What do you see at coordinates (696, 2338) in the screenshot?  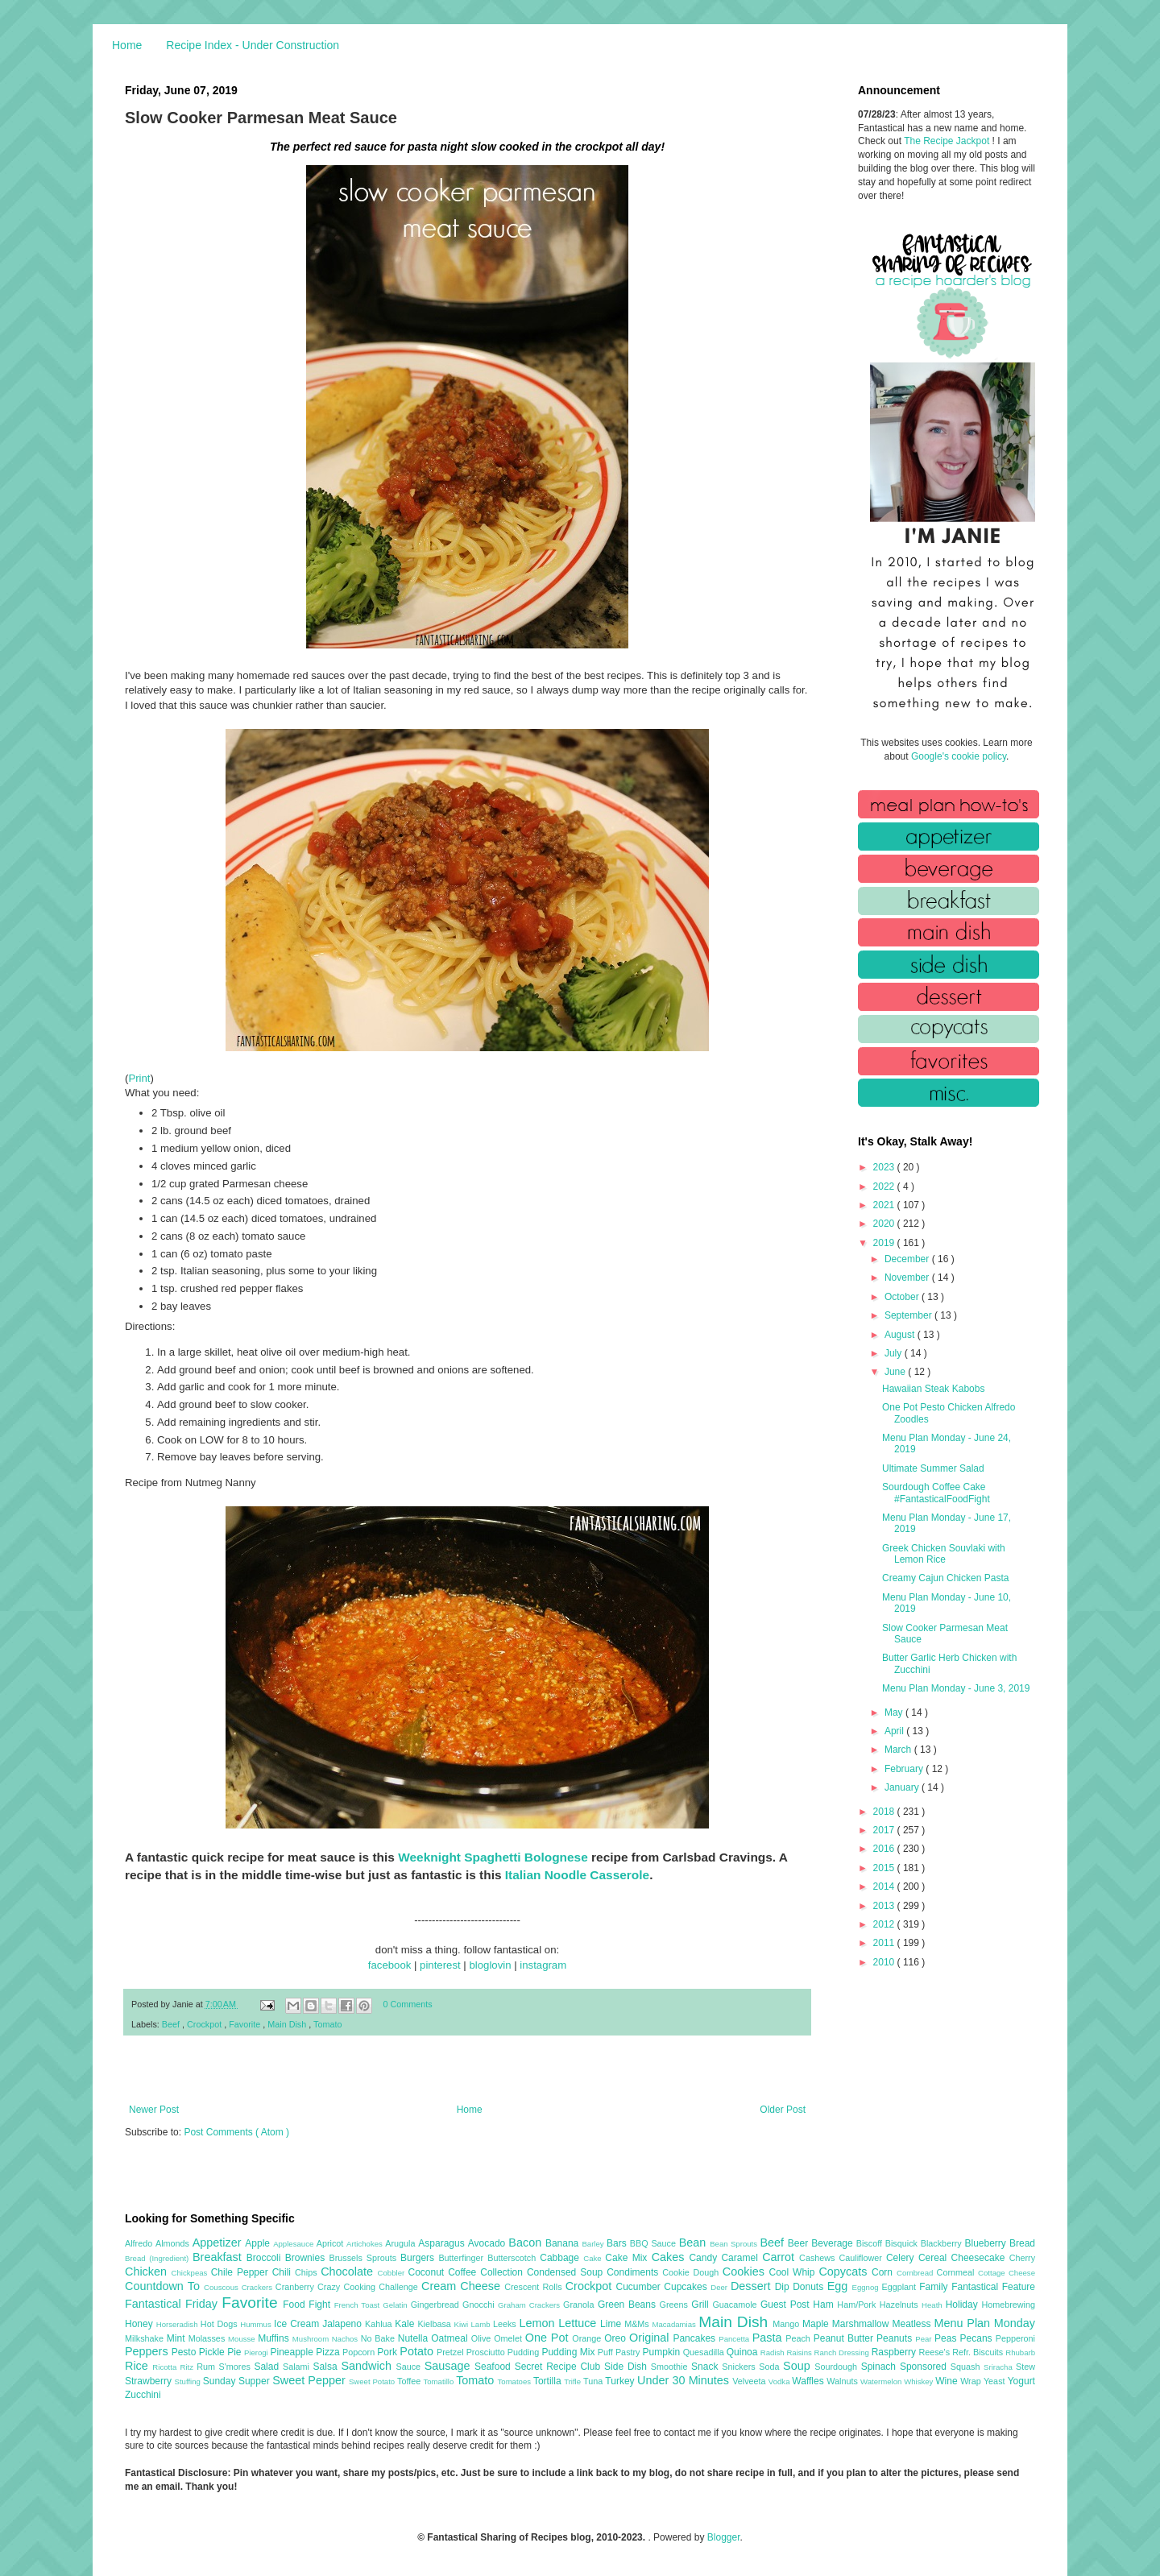 I see `Pancakes` at bounding box center [696, 2338].